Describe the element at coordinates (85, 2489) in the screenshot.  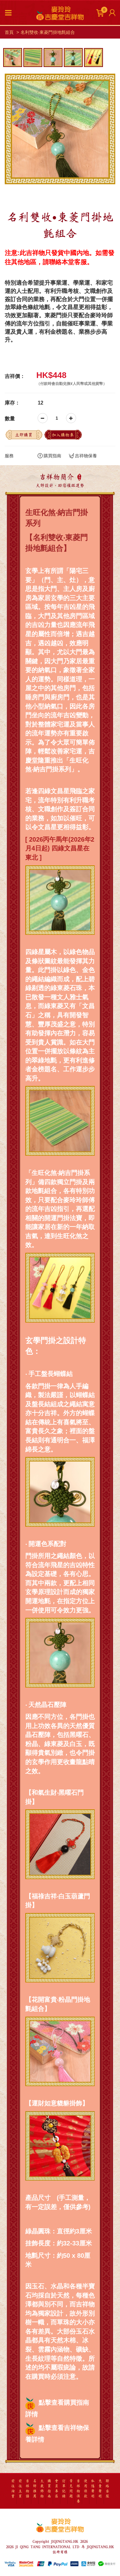
I see `使用條款` at that location.